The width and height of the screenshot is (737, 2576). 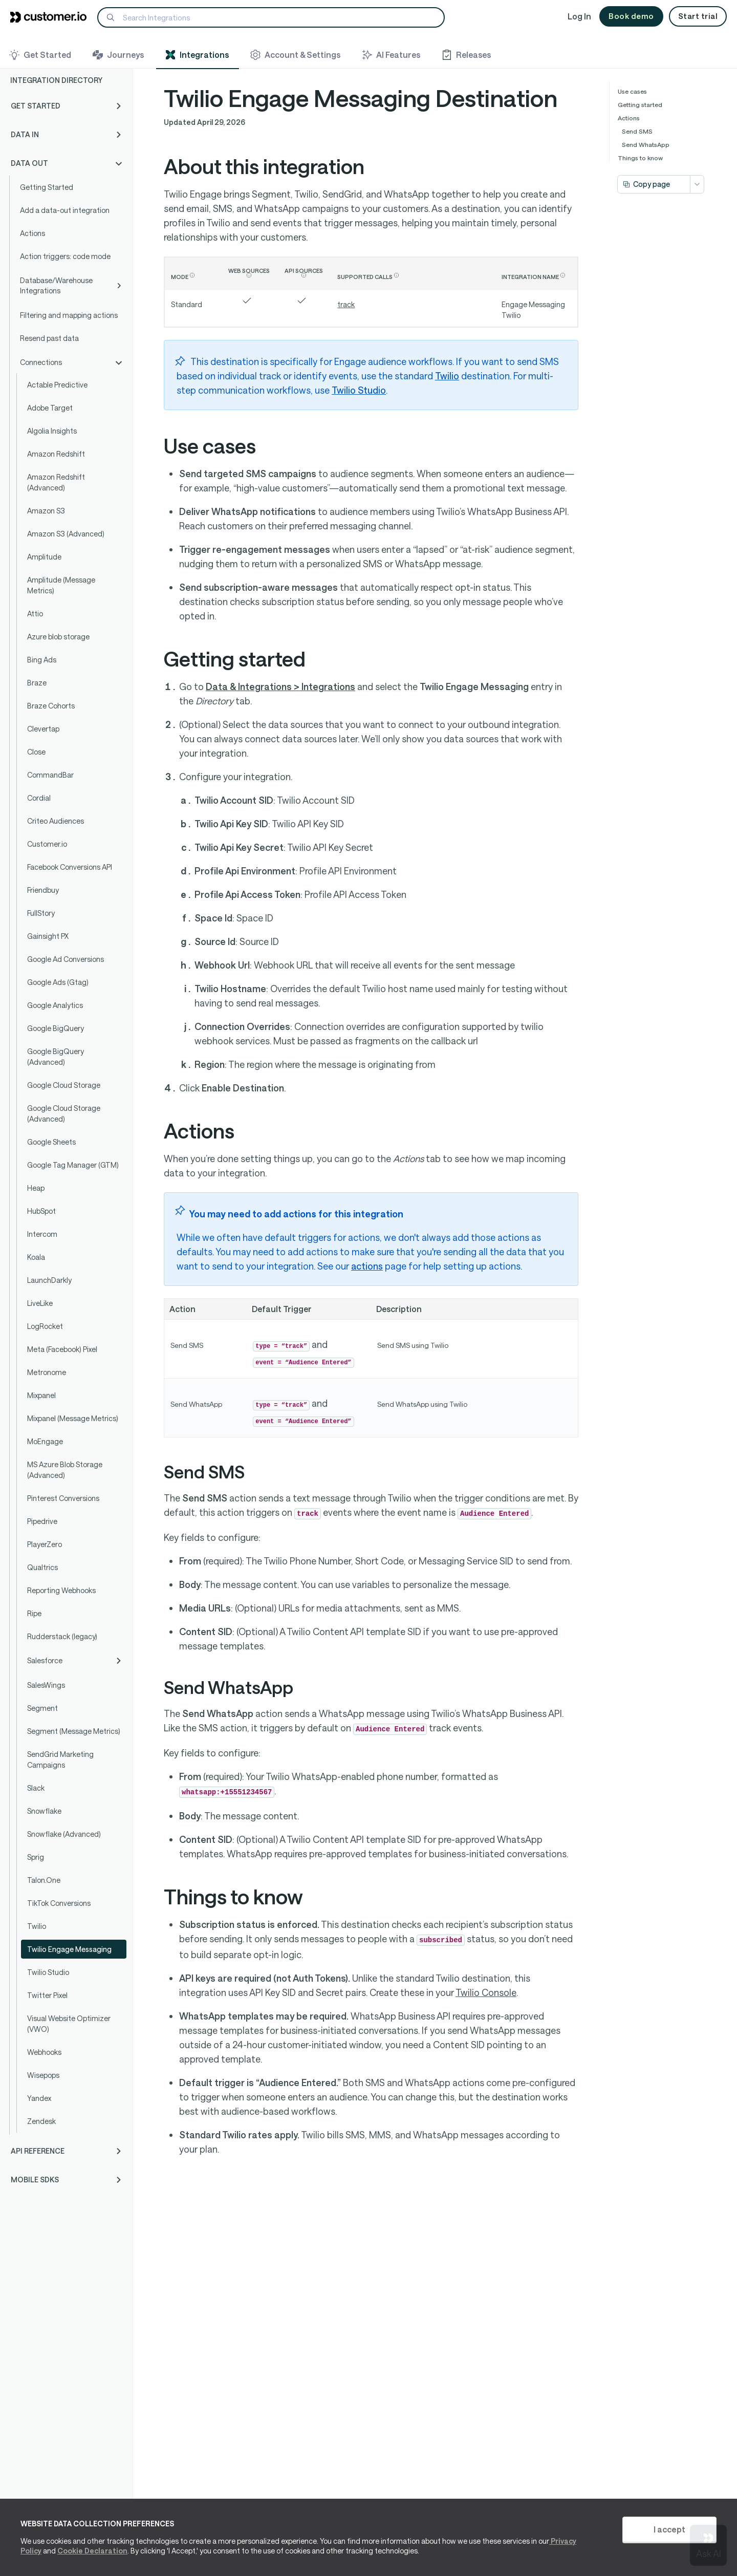 What do you see at coordinates (69, 1949) in the screenshot?
I see `Twilio Engage Messaging` at bounding box center [69, 1949].